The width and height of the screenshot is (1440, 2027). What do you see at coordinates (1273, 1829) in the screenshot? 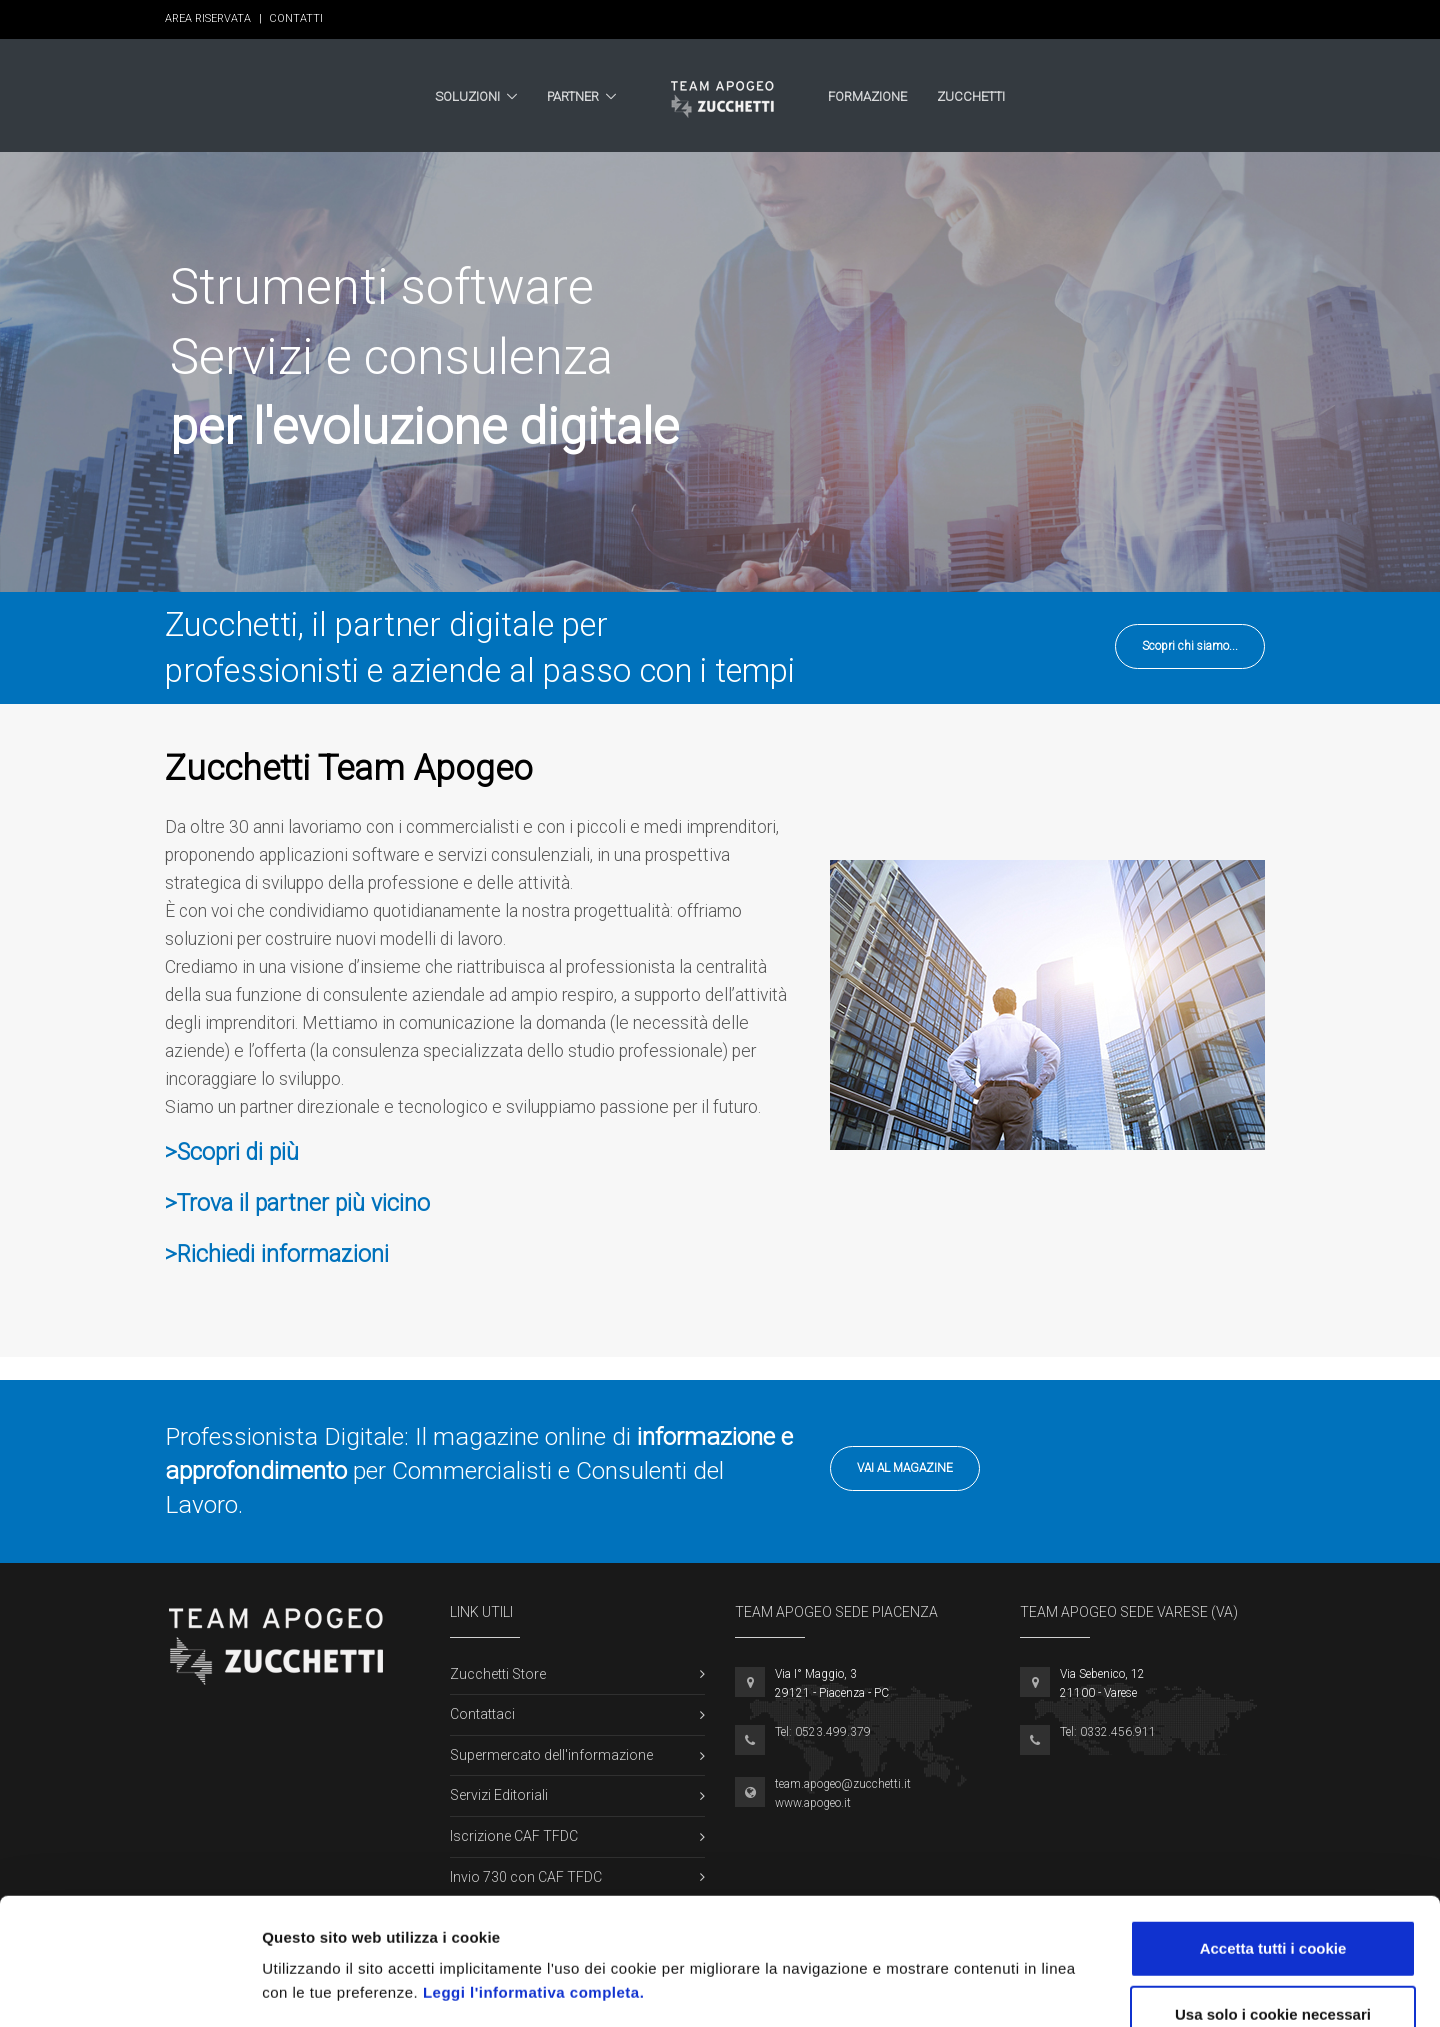
I see `Accetta tutti i cookie` at bounding box center [1273, 1829].